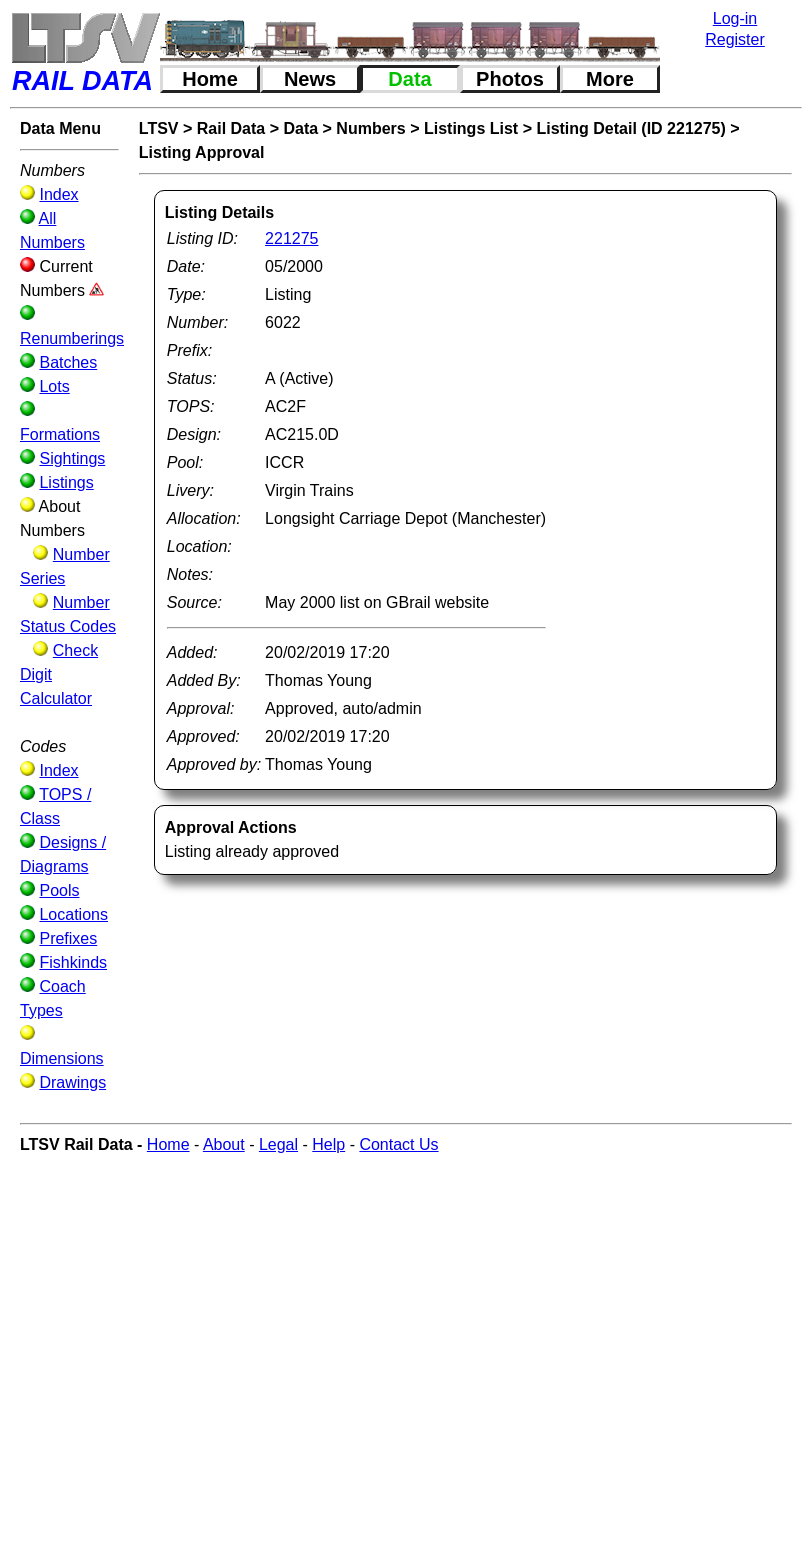 Image resolution: width=810 pixels, height=1559 pixels. What do you see at coordinates (409, 79) in the screenshot?
I see `Data` at bounding box center [409, 79].